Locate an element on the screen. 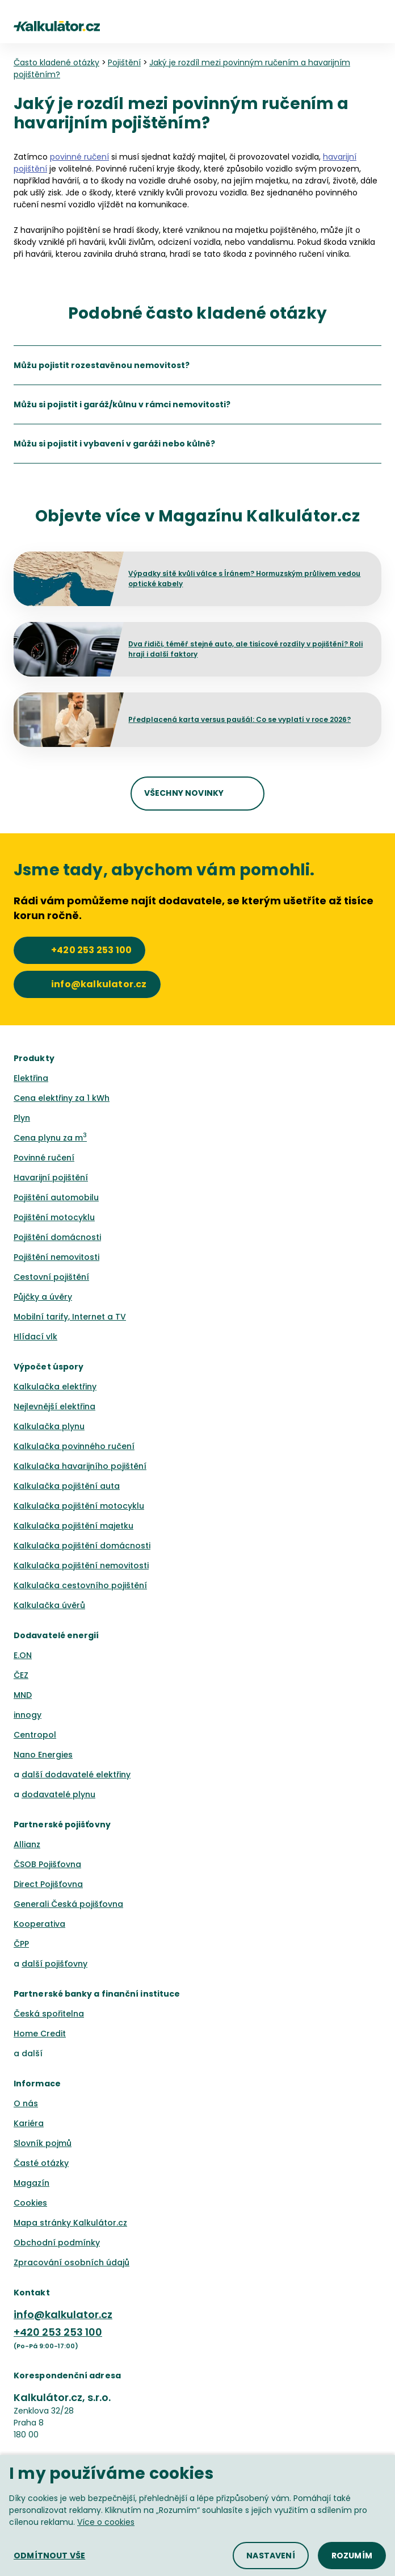  Havarijní pojištění is located at coordinates (51, 1177).